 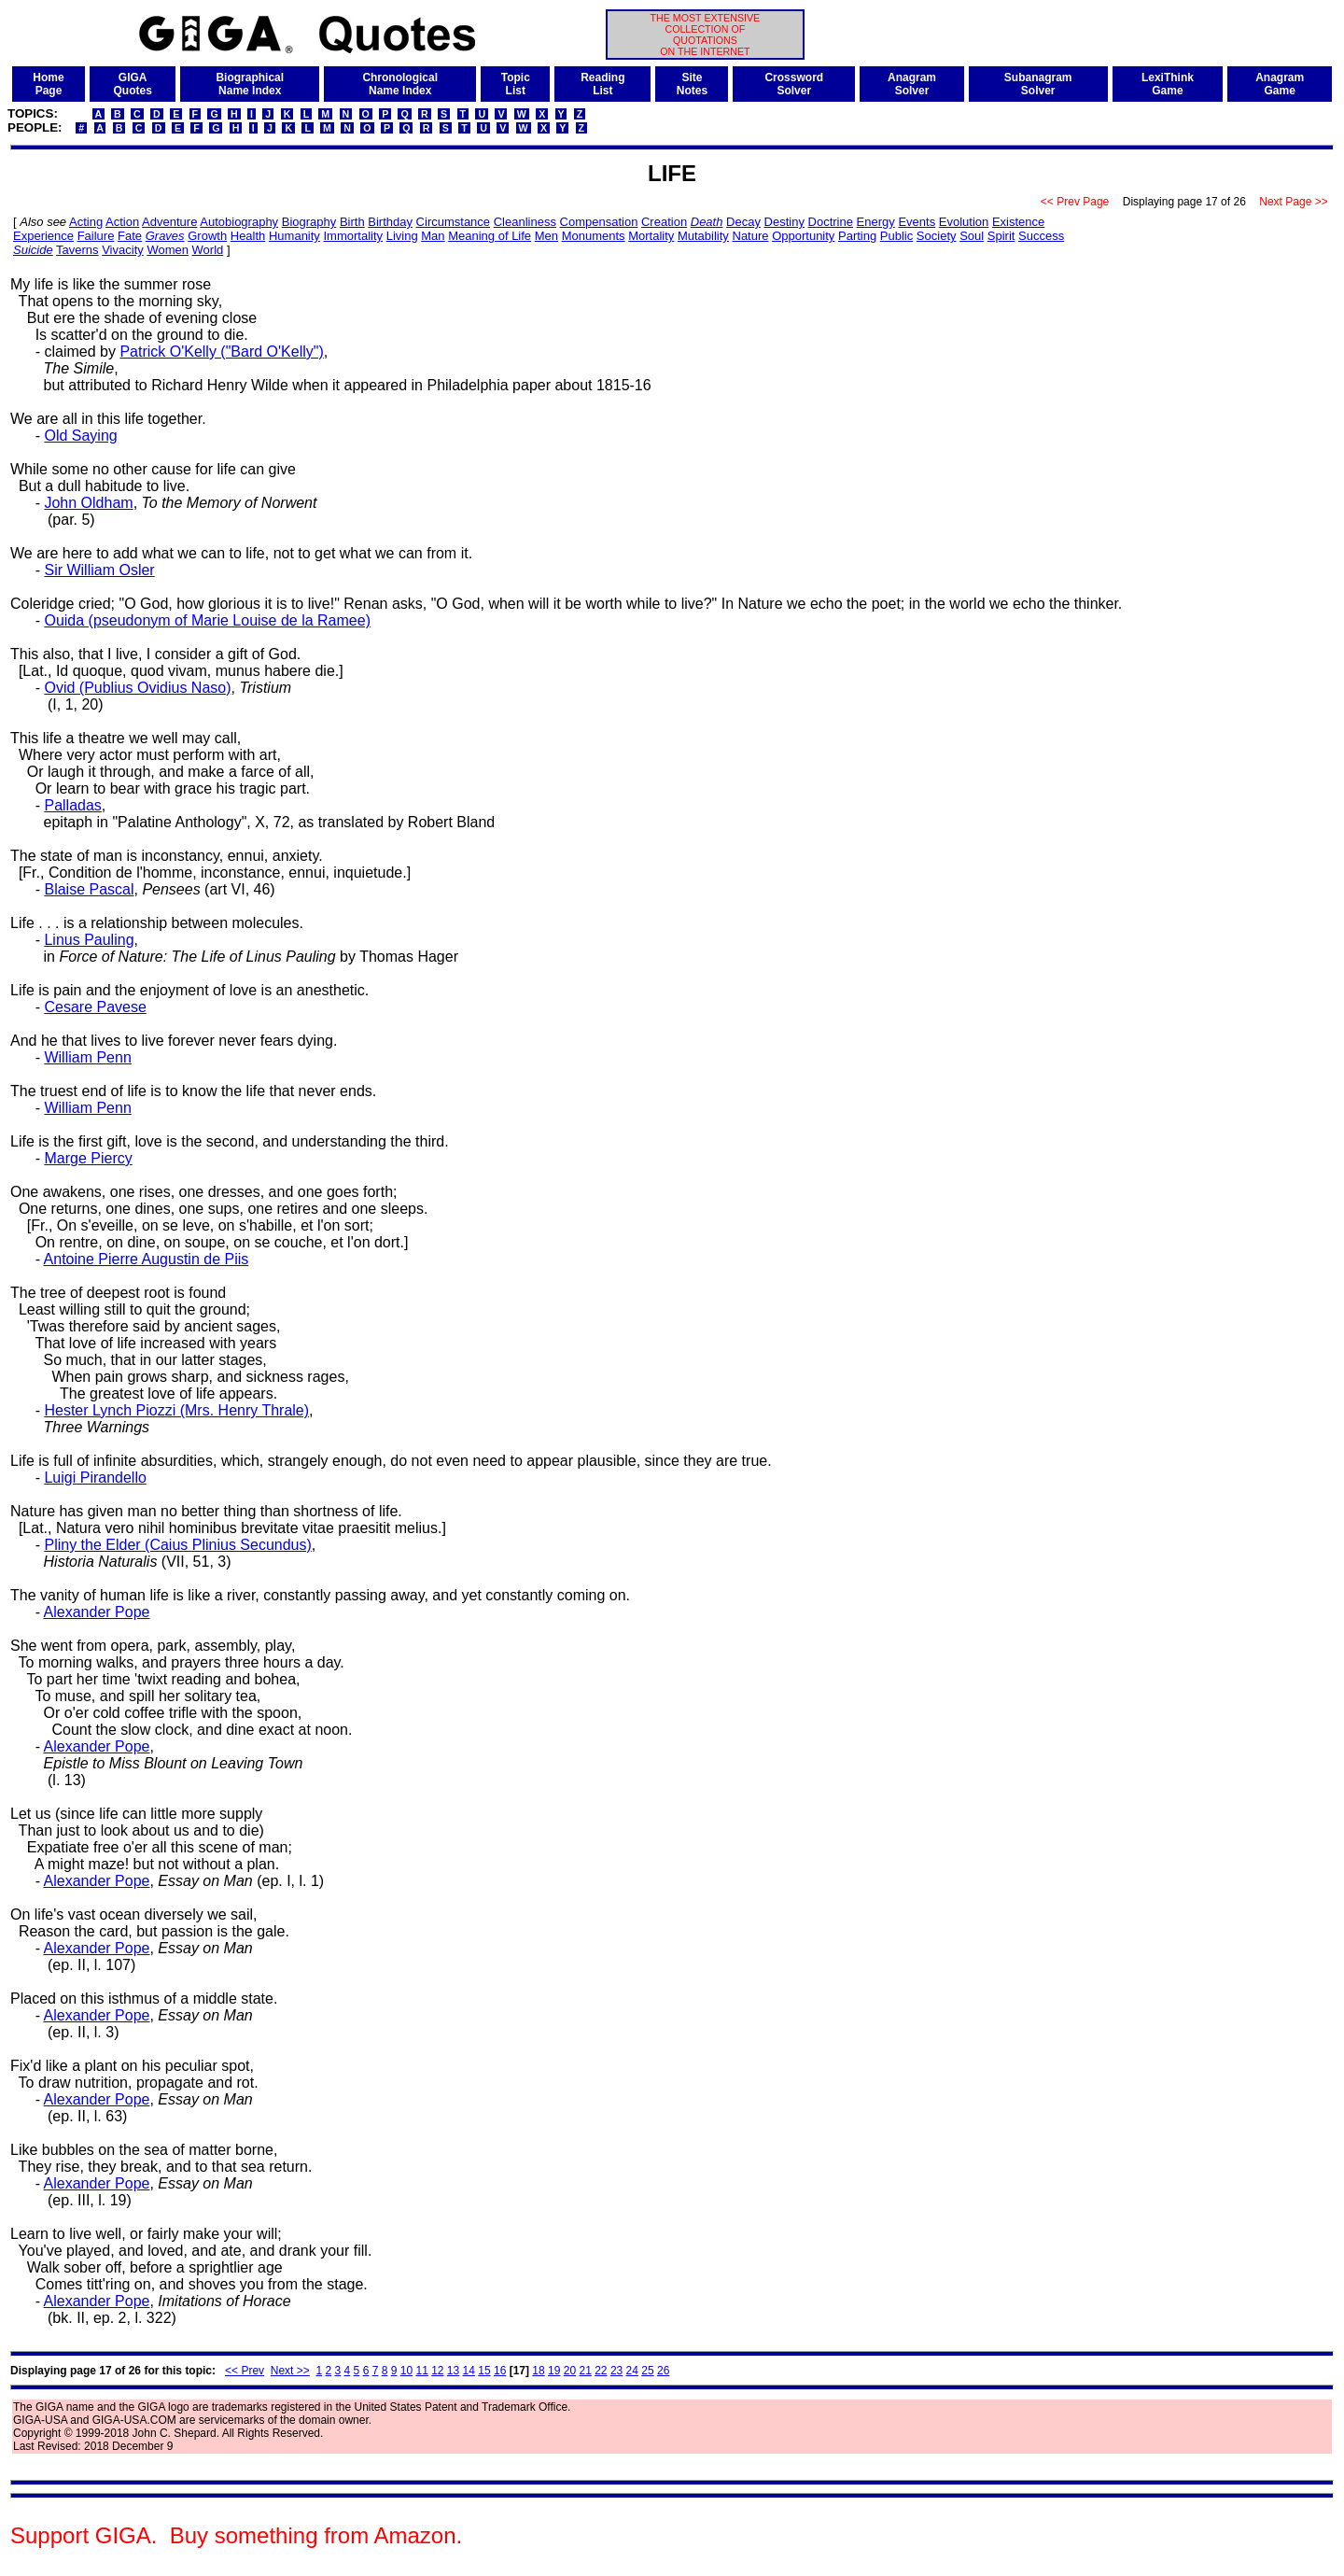 I want to click on Experience, so click(x=43, y=236).